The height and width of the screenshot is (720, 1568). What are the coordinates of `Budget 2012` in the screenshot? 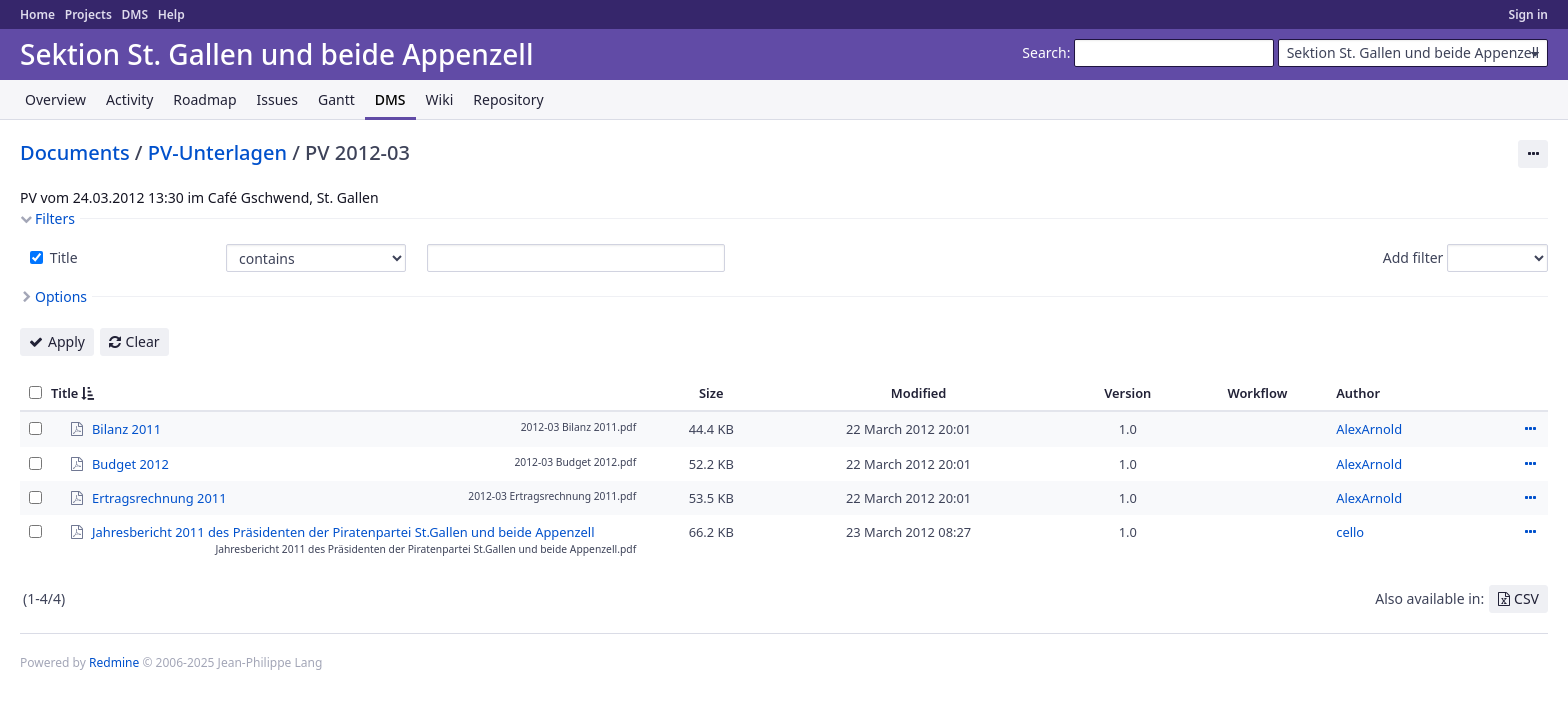 It's located at (130, 463).